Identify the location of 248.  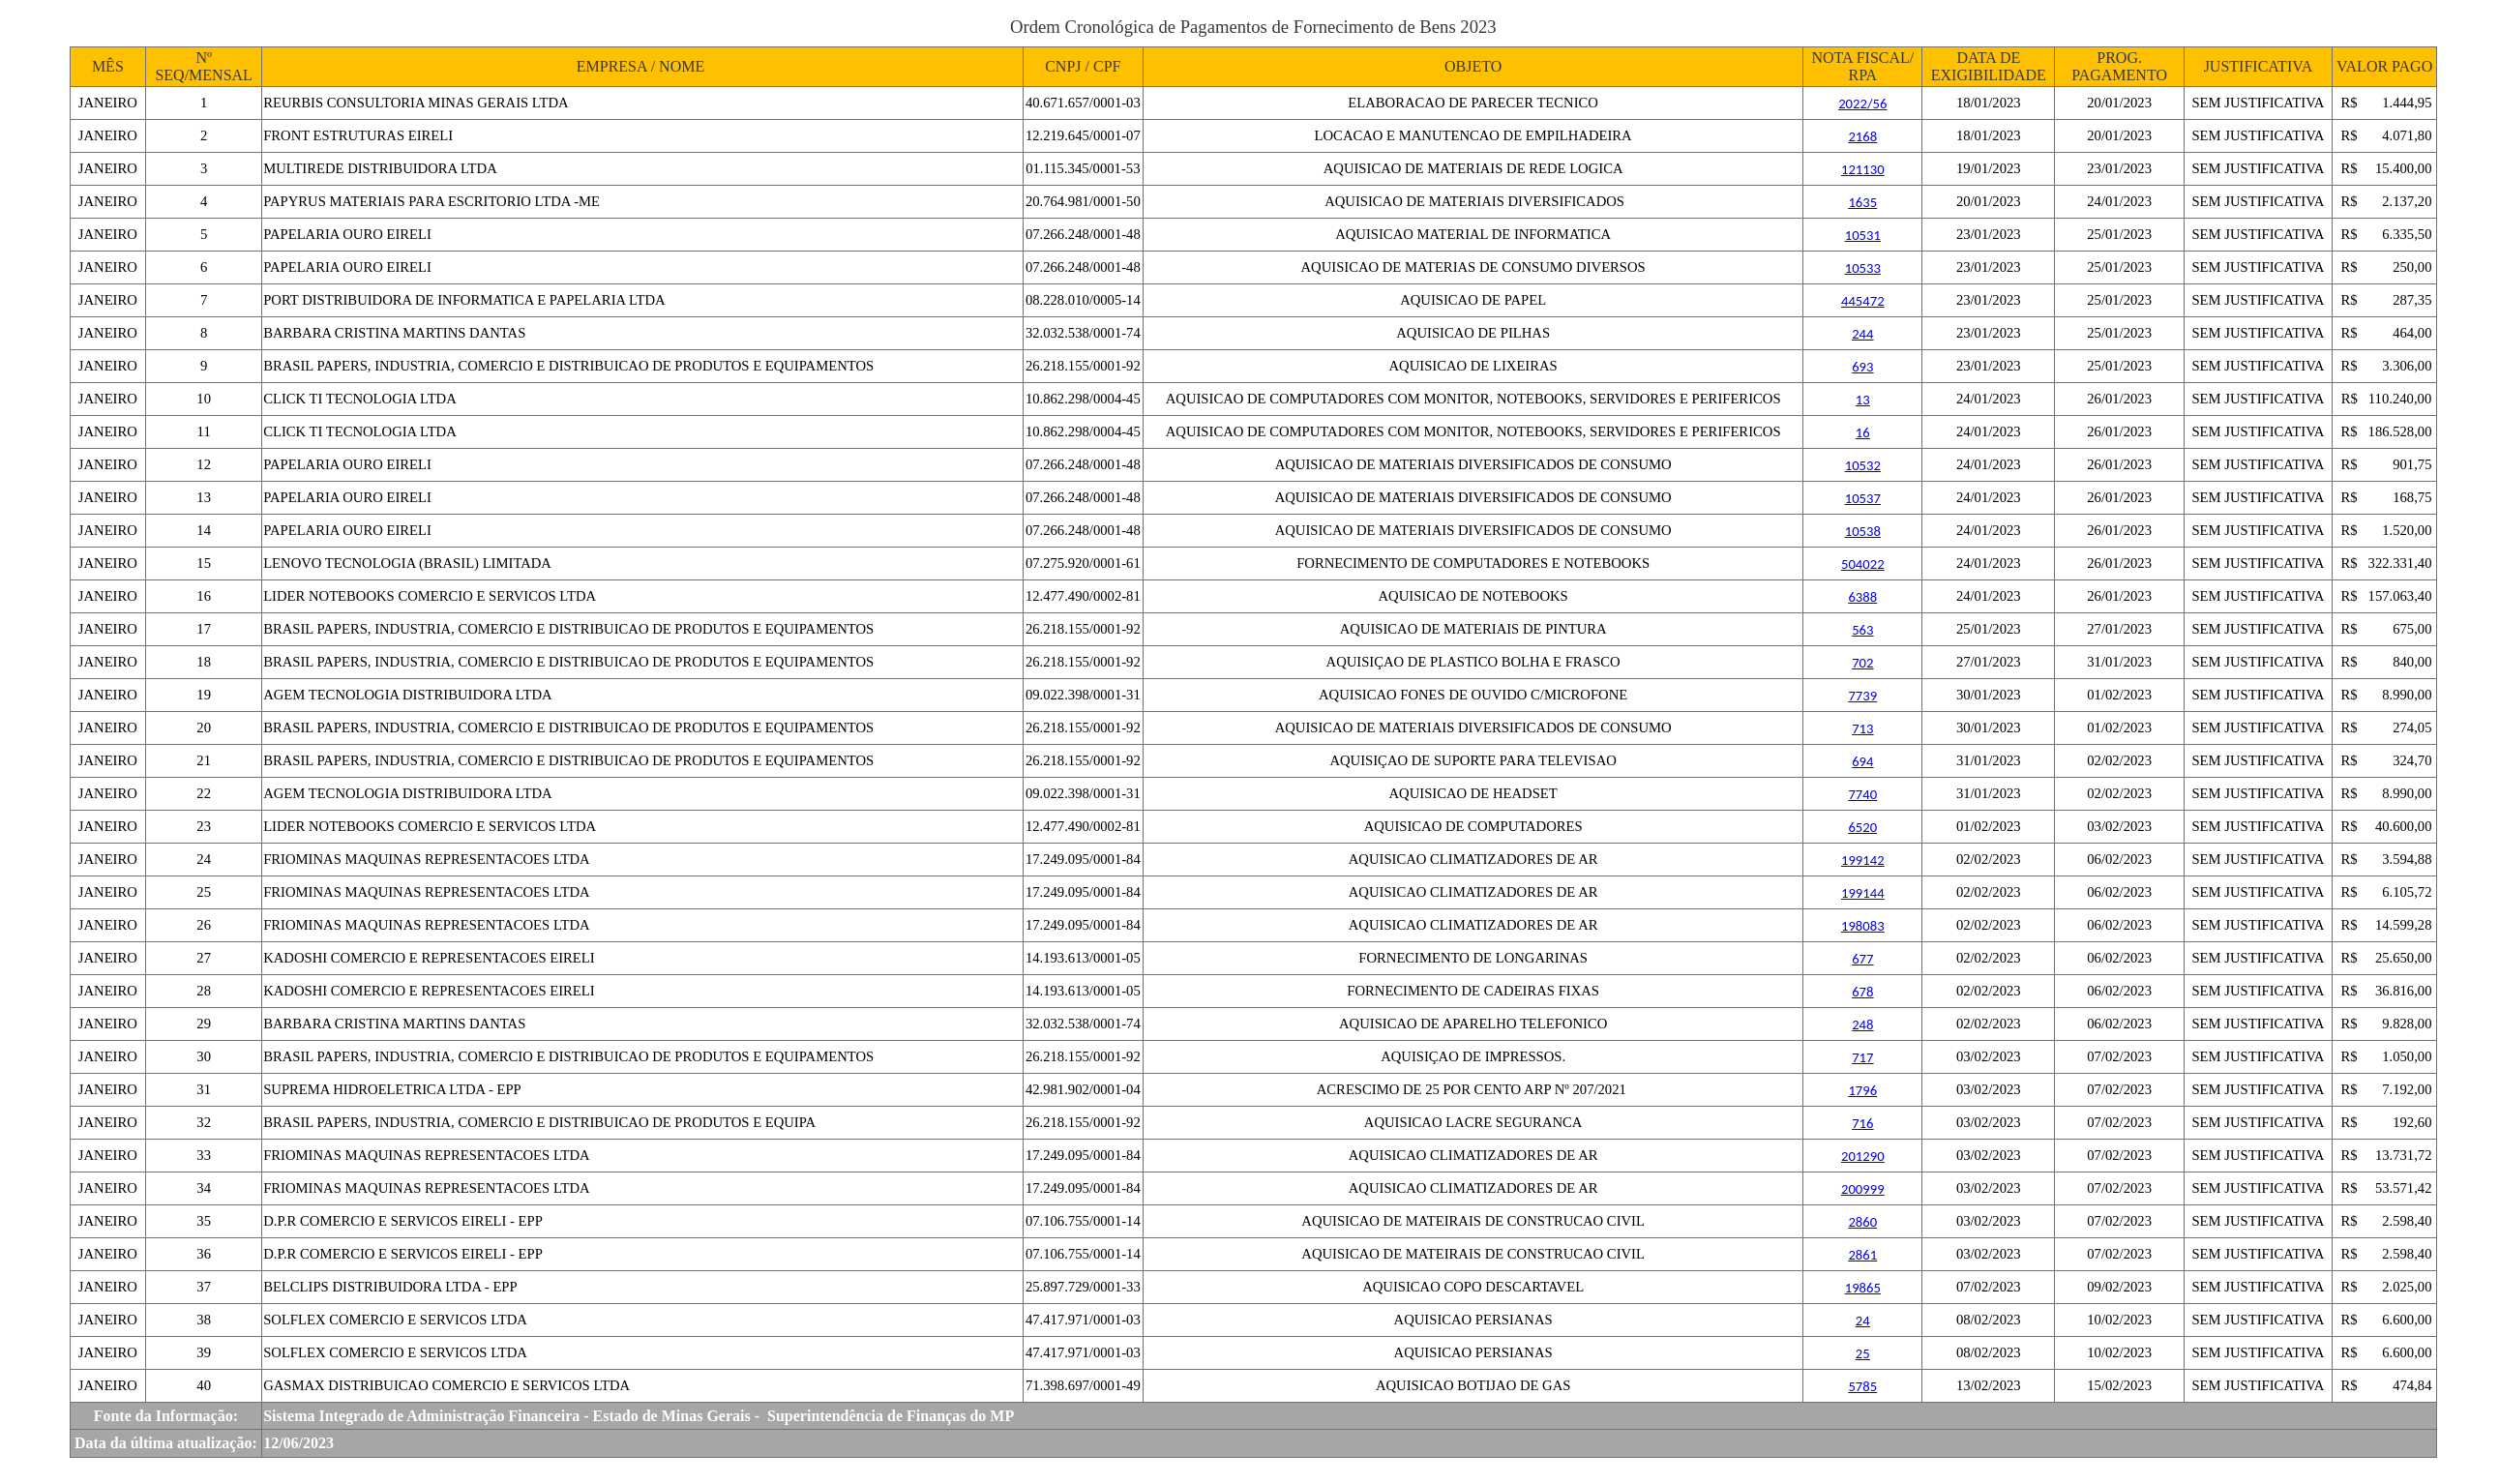
(1862, 1024).